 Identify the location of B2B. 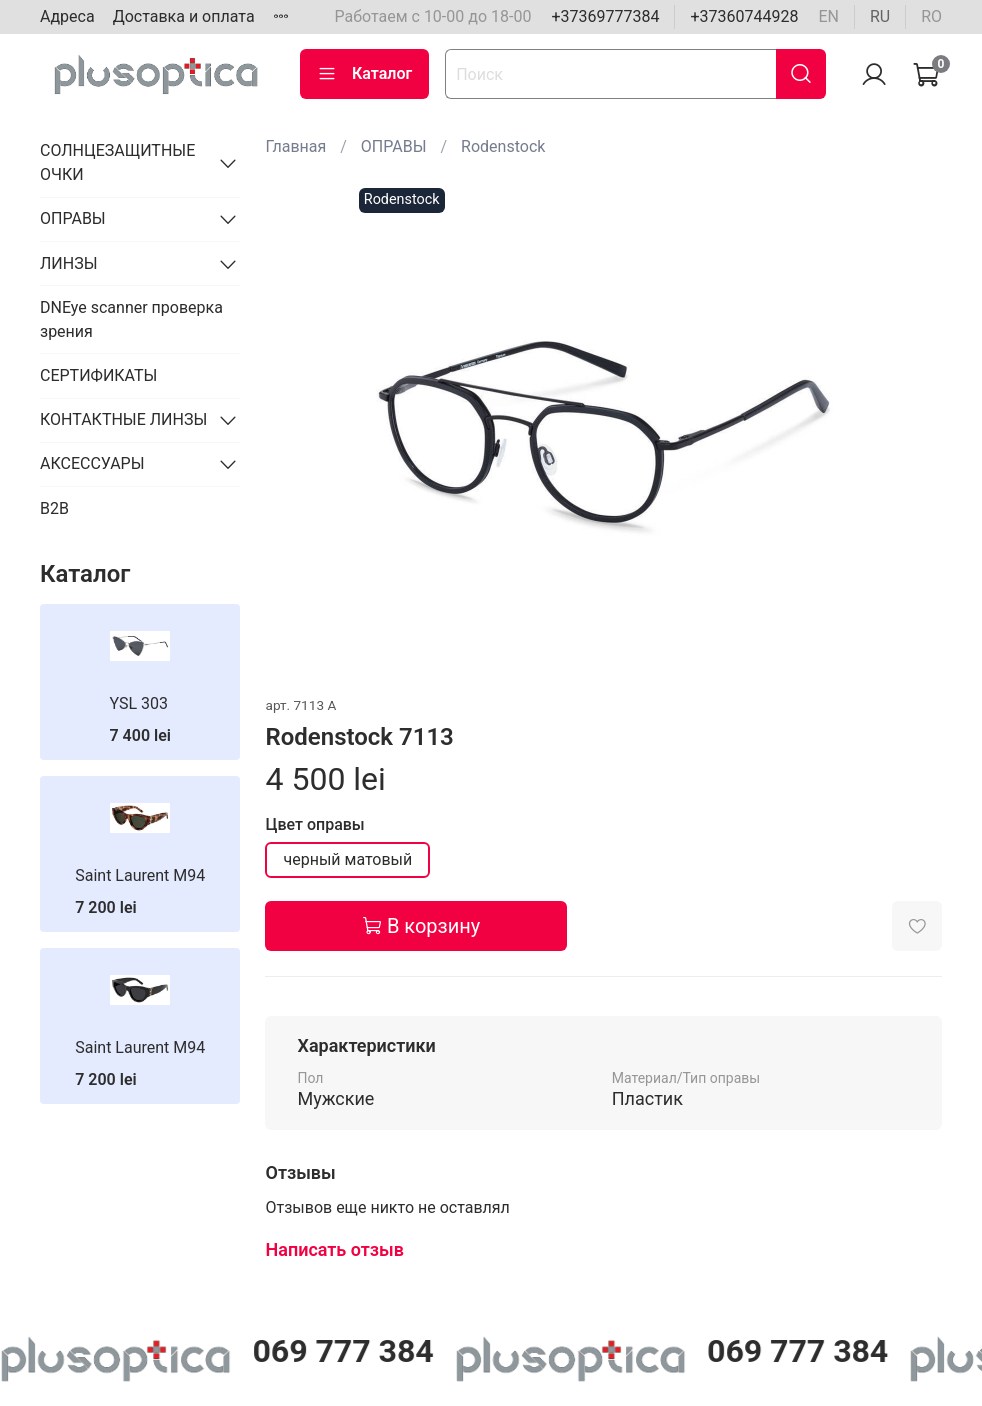
(54, 508).